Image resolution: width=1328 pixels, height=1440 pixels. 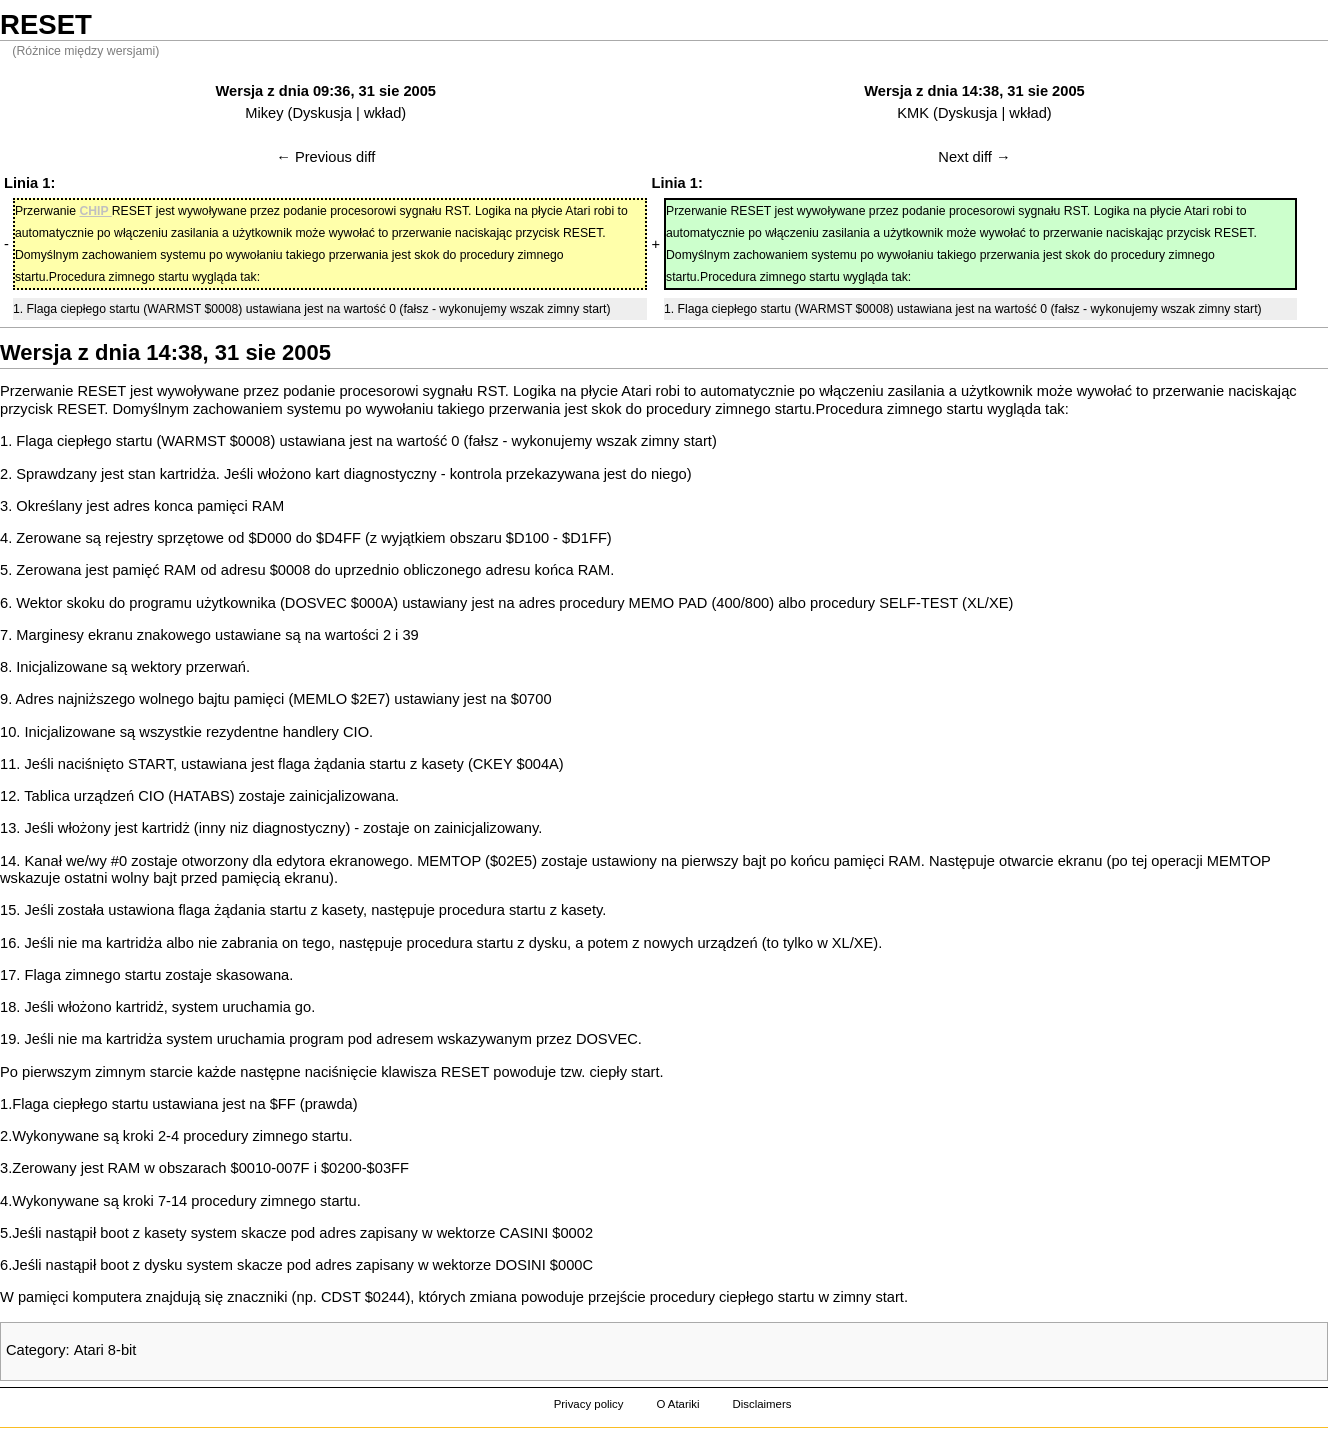 I want to click on nowych urządzeń, so click(x=701, y=943).